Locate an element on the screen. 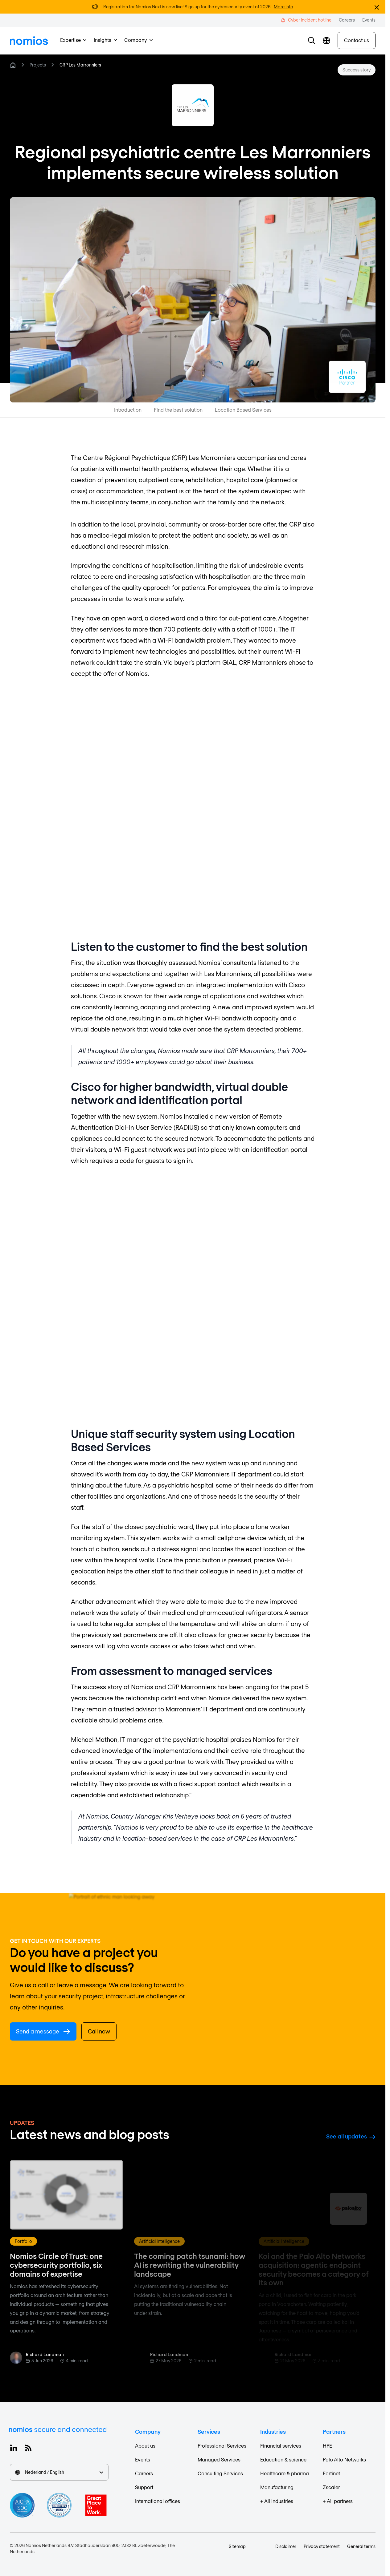 Image resolution: width=390 pixels, height=2576 pixels. Contact us is located at coordinates (356, 40).